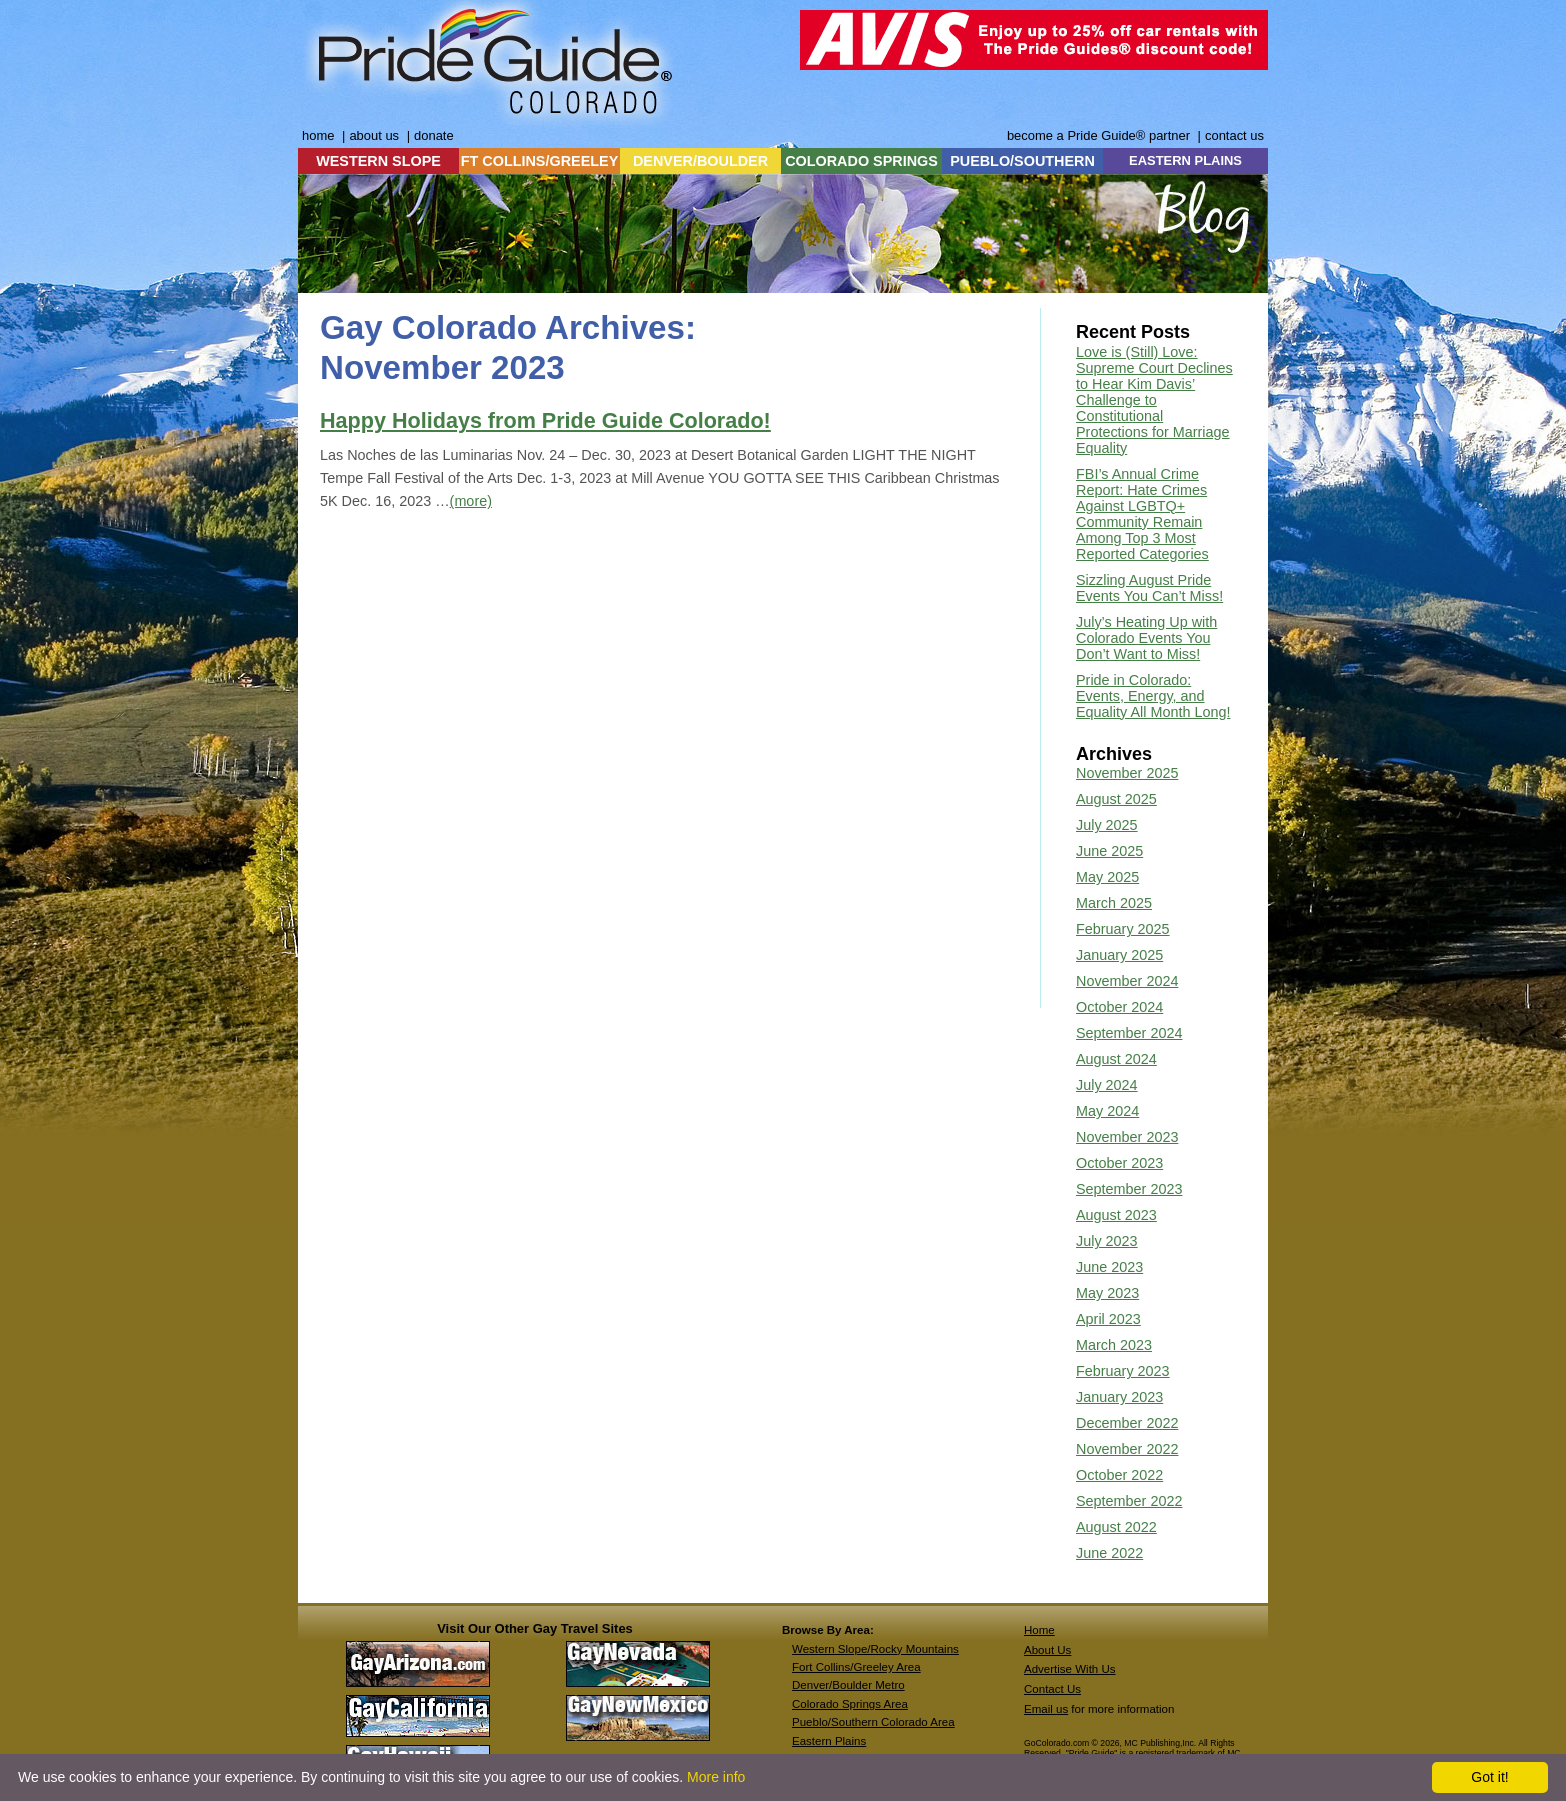 The height and width of the screenshot is (1801, 1566). What do you see at coordinates (471, 501) in the screenshot?
I see `(more)` at bounding box center [471, 501].